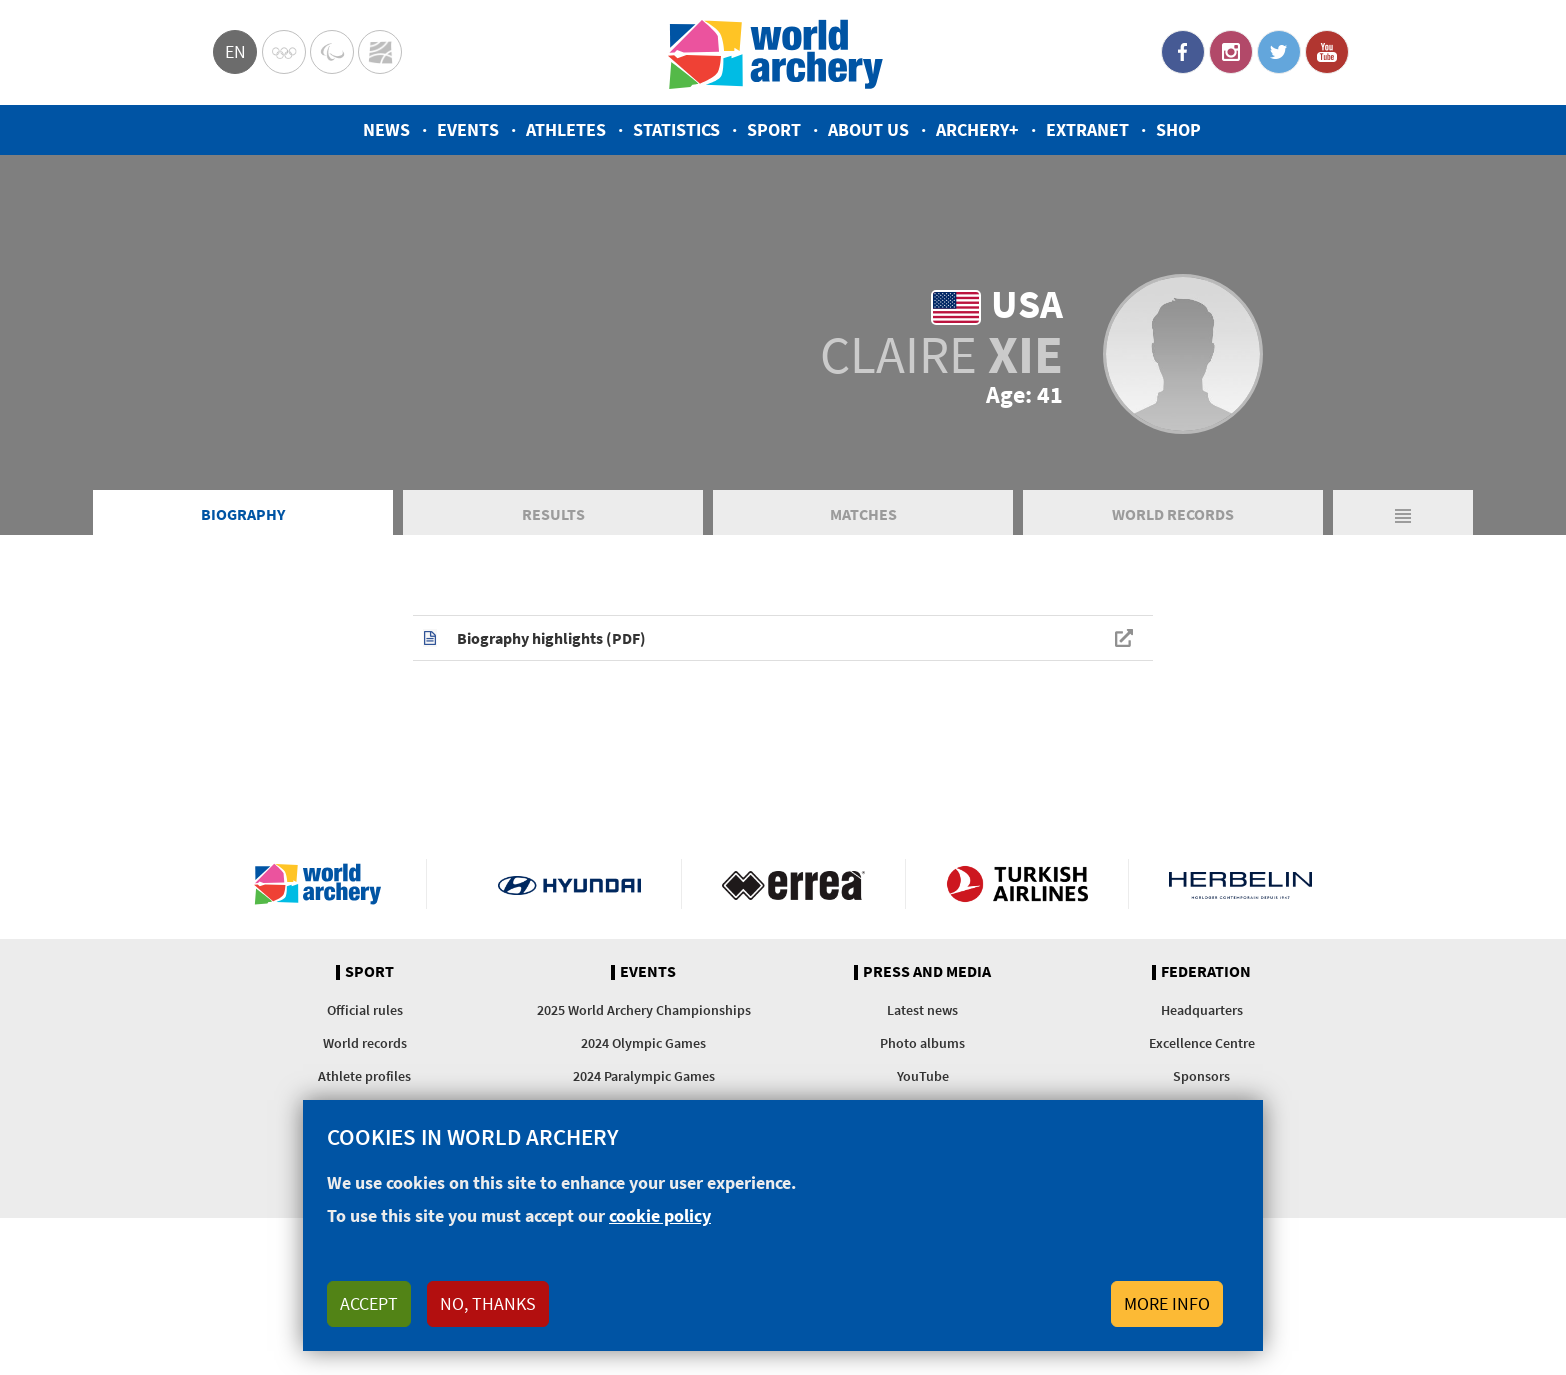 The image size is (1566, 1375). I want to click on Archery+, so click(977, 129).